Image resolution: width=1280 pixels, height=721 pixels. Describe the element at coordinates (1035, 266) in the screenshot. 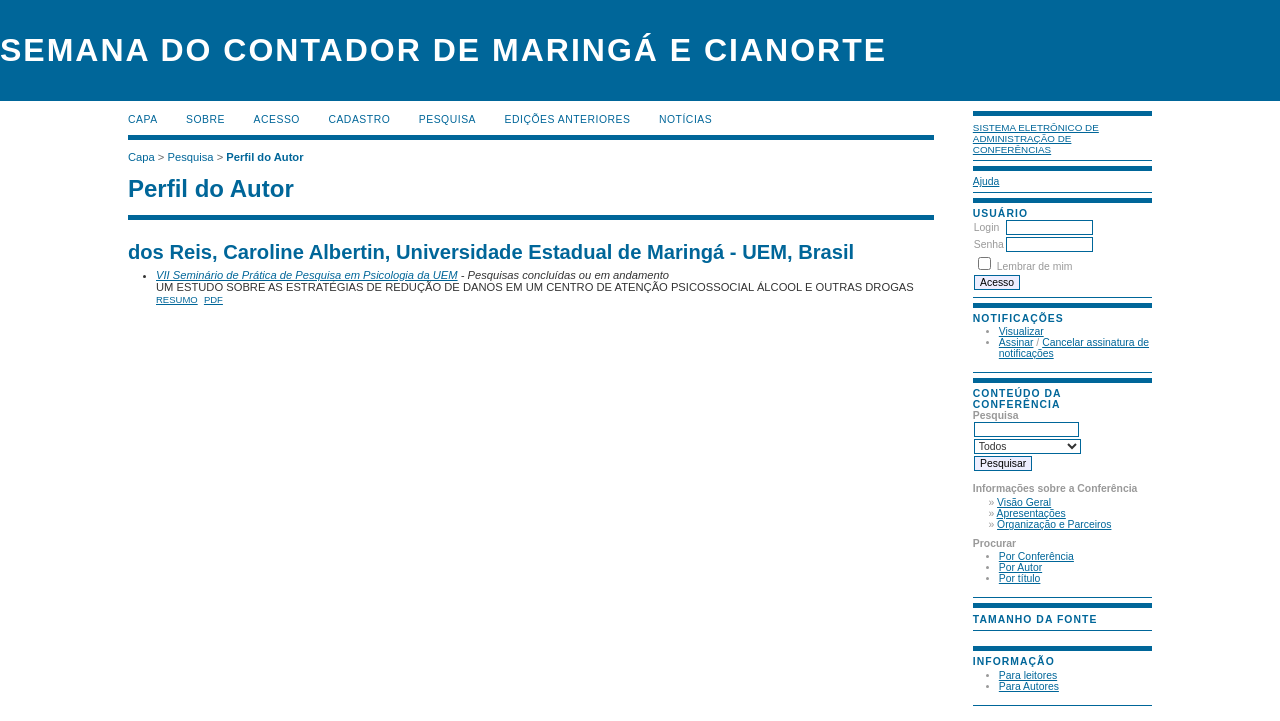

I see `Lembrar de mim` at that location.